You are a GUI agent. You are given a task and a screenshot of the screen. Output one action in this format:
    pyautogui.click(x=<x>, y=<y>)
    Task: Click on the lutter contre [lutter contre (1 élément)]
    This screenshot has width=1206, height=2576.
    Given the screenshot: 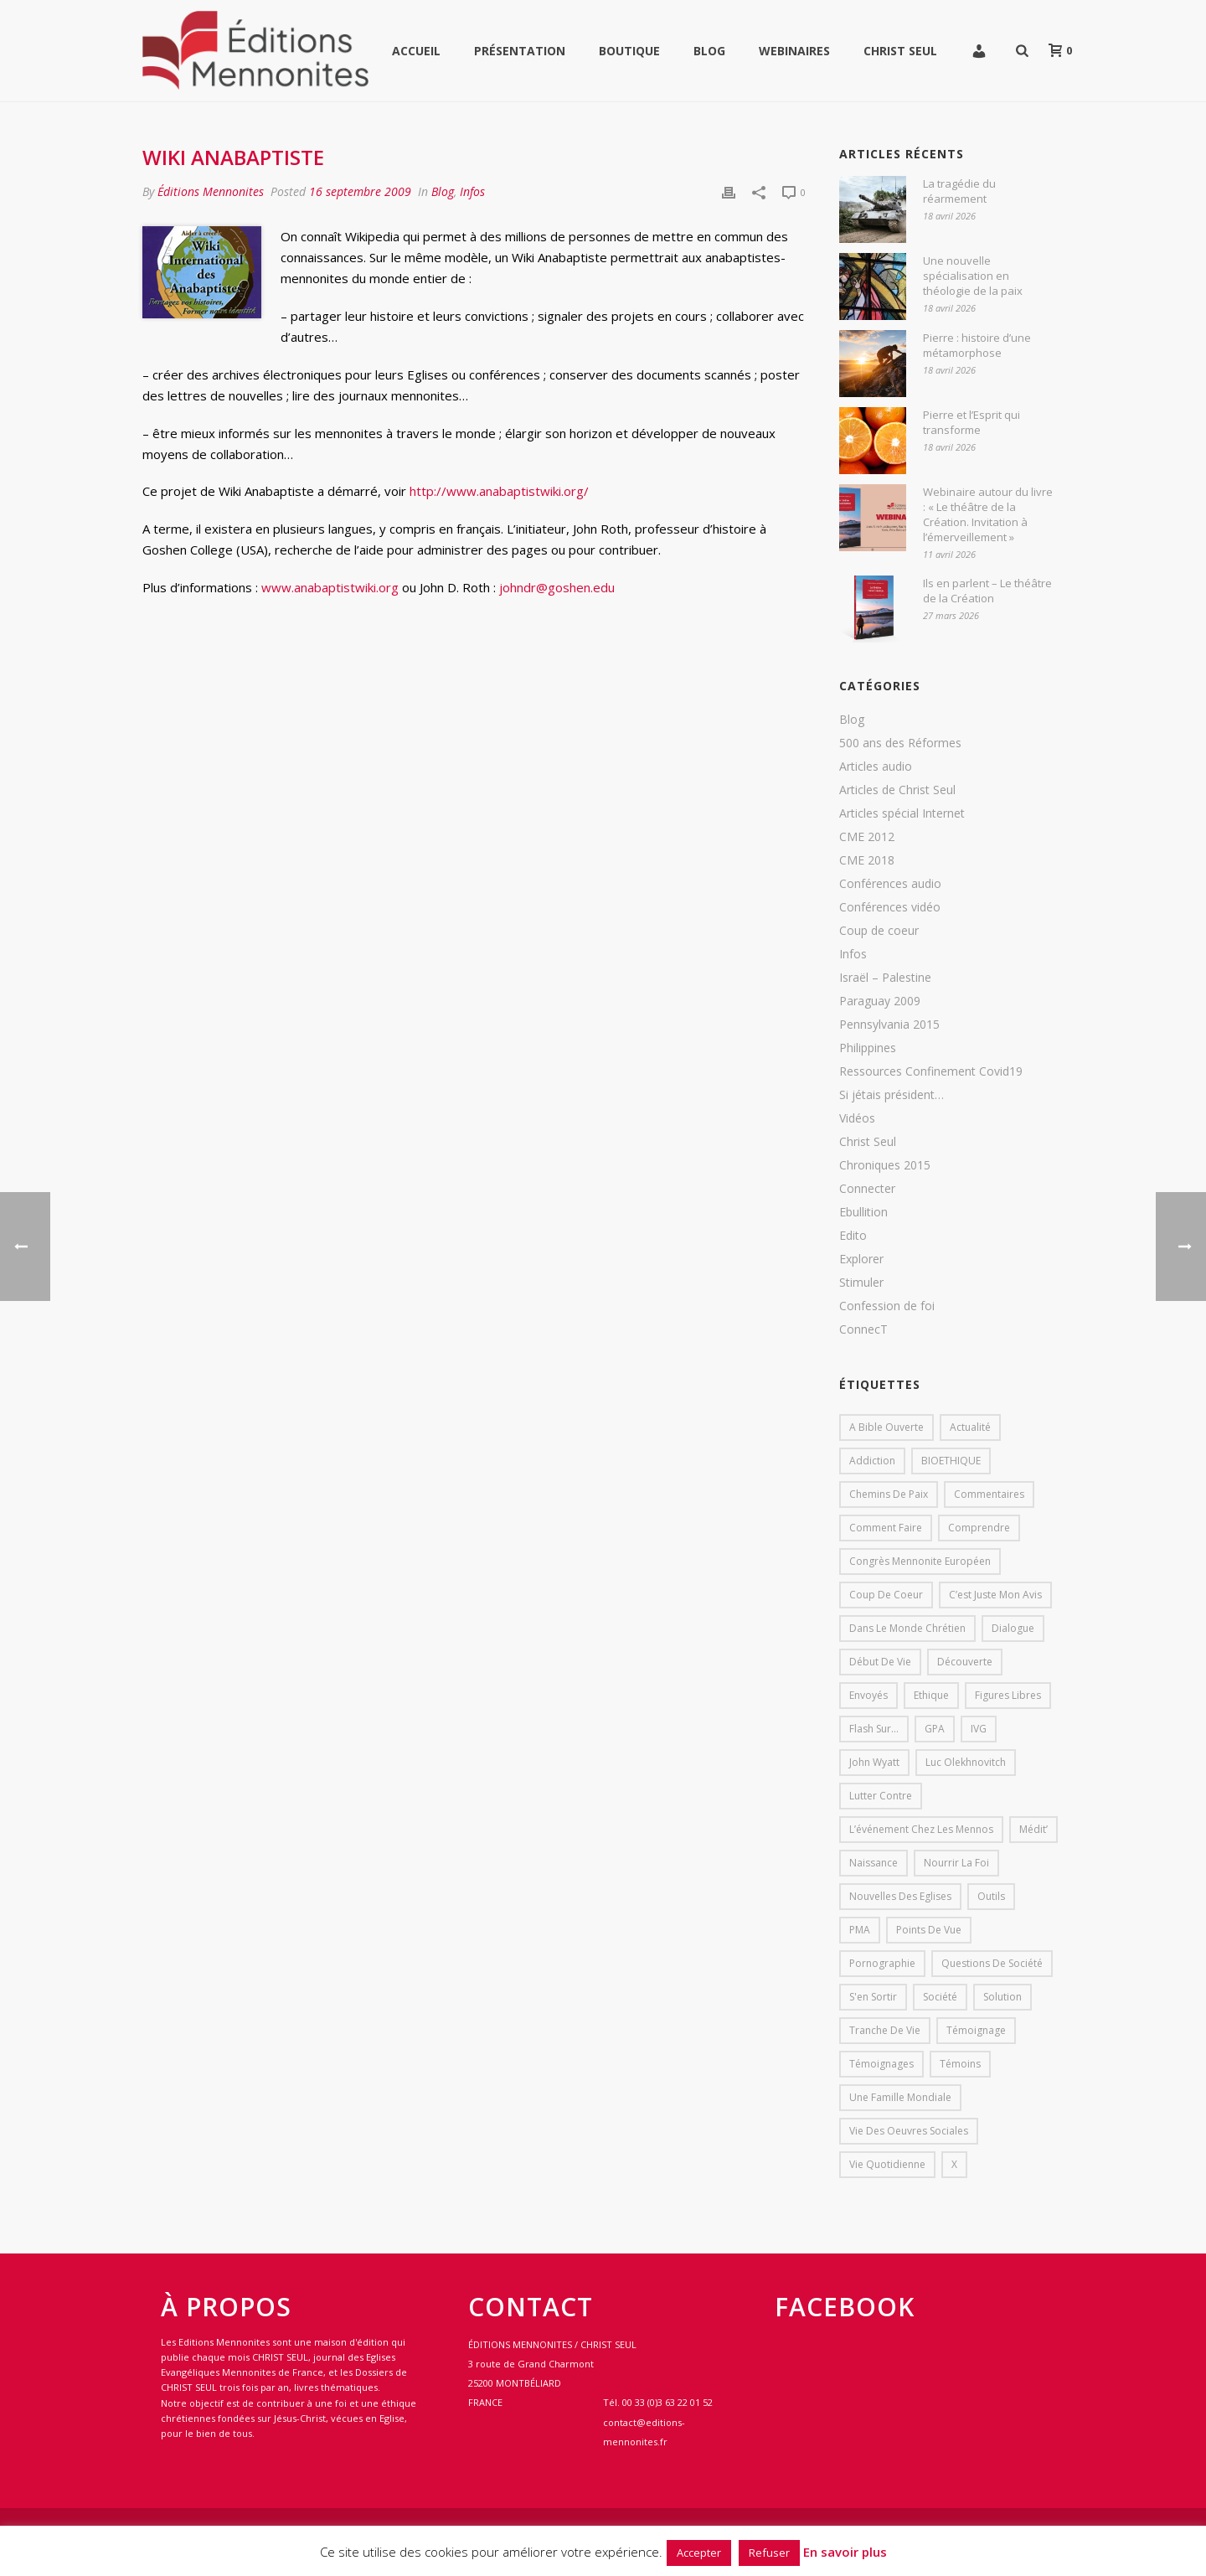 What is the action you would take?
    pyautogui.click(x=880, y=1796)
    